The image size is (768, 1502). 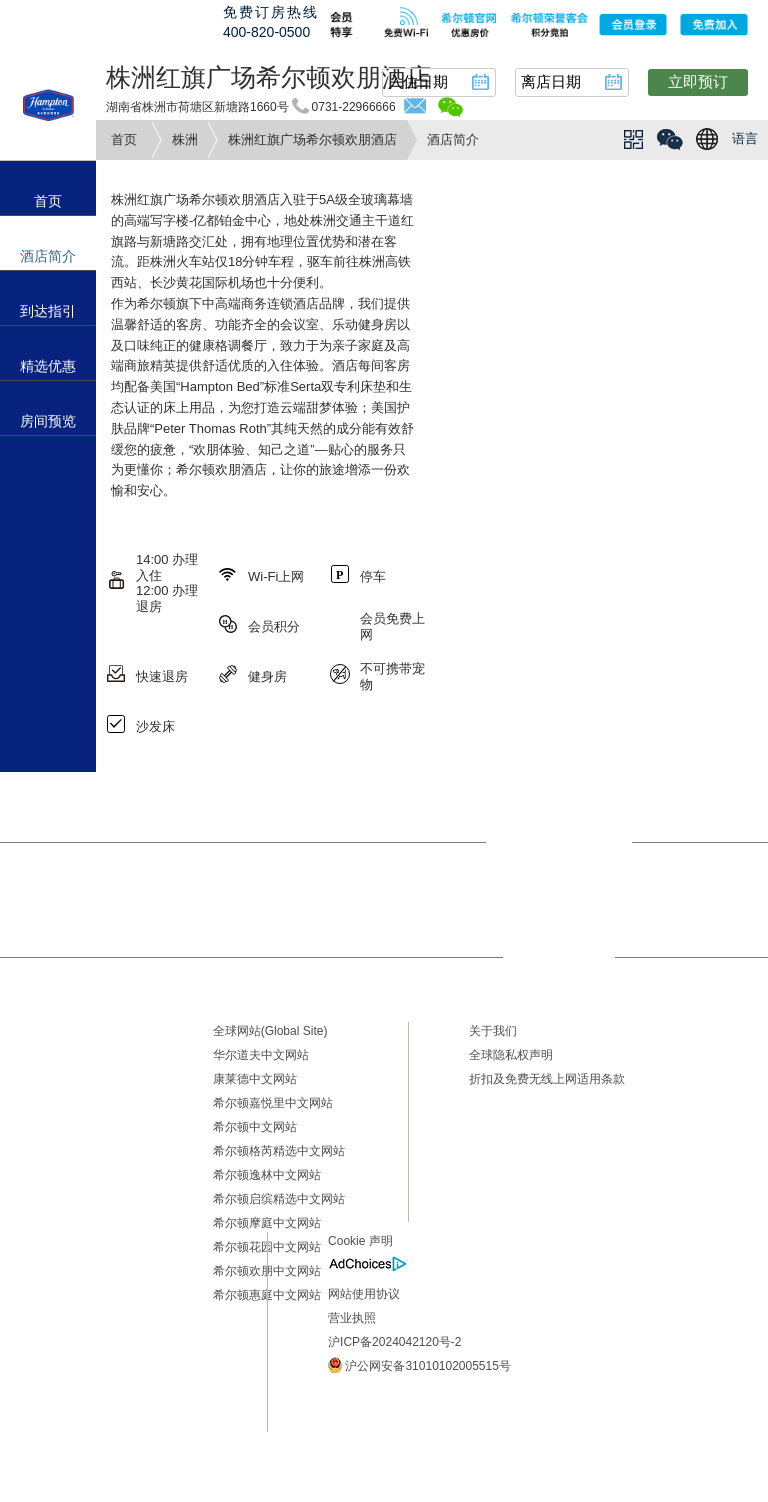 What do you see at coordinates (261, 1055) in the screenshot?
I see `华尔道夫中文网站` at bounding box center [261, 1055].